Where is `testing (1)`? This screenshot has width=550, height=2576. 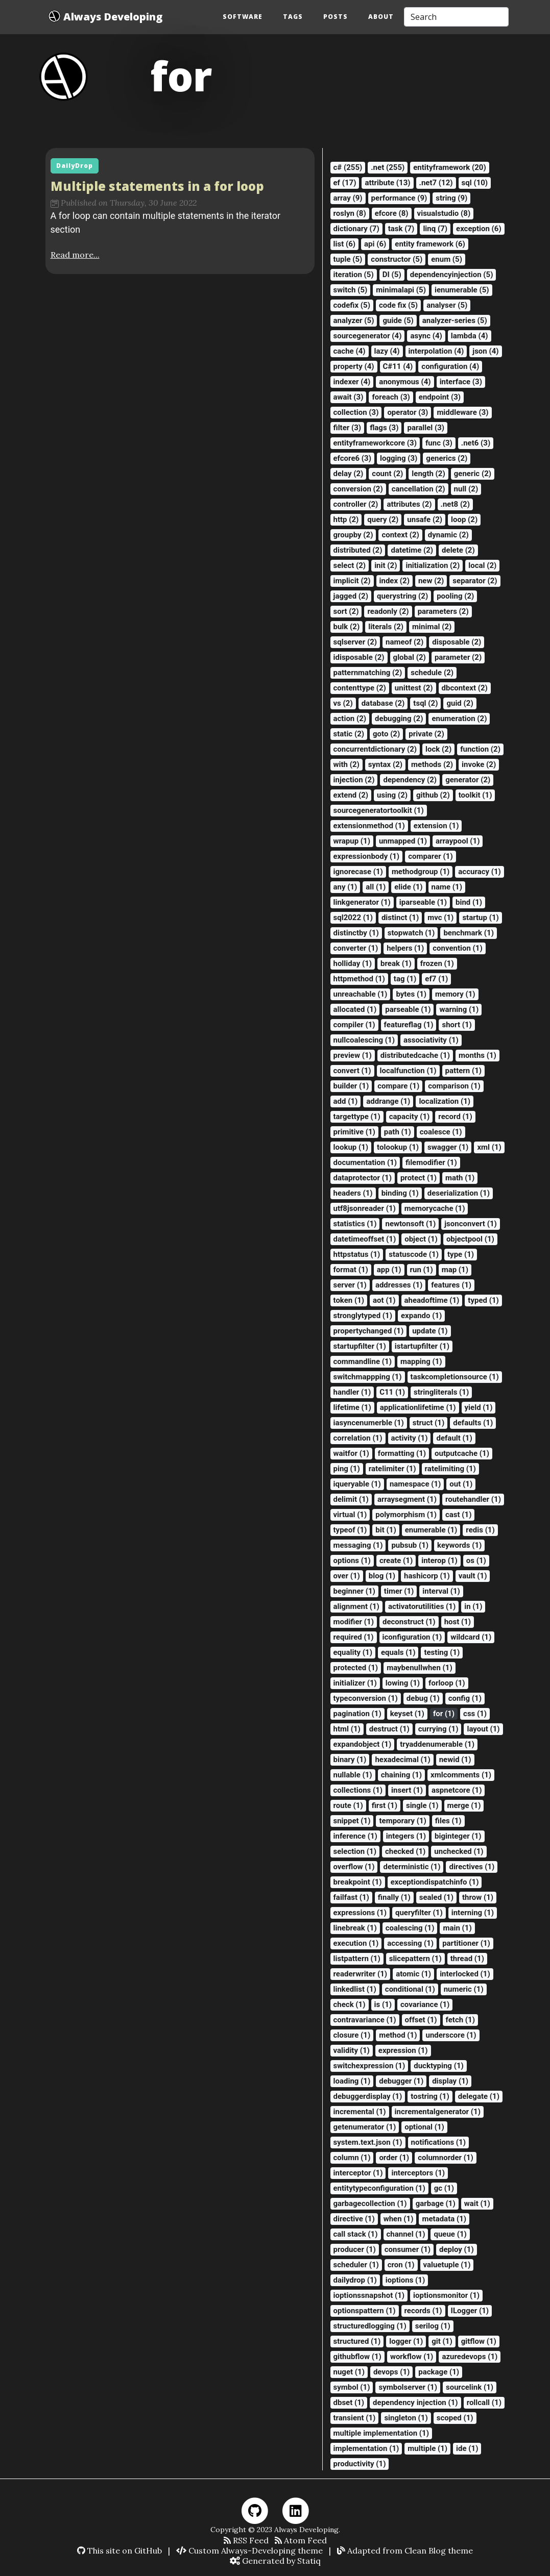 testing (1) is located at coordinates (442, 1652).